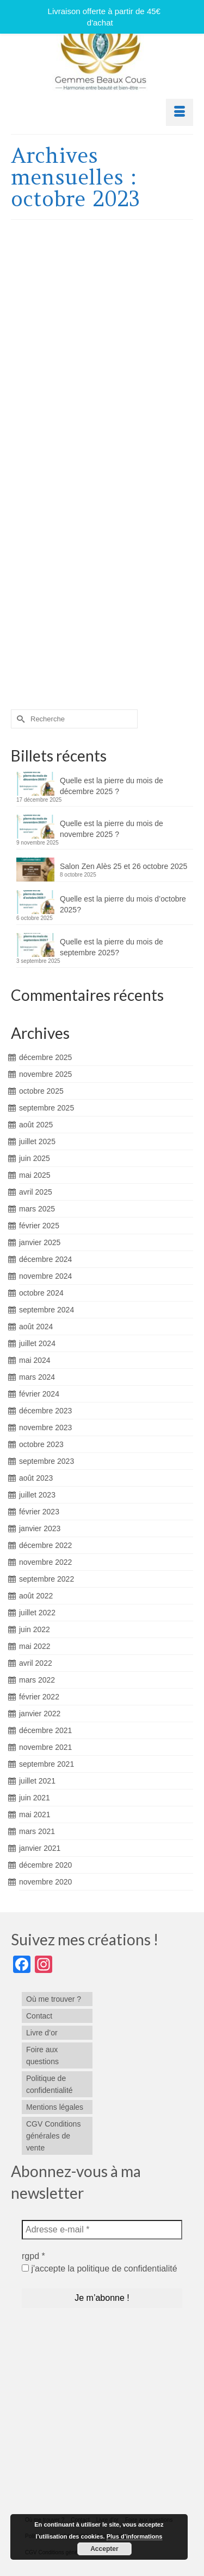 This screenshot has width=204, height=2576. Describe the element at coordinates (37, 1780) in the screenshot. I see `juillet 2021` at that location.